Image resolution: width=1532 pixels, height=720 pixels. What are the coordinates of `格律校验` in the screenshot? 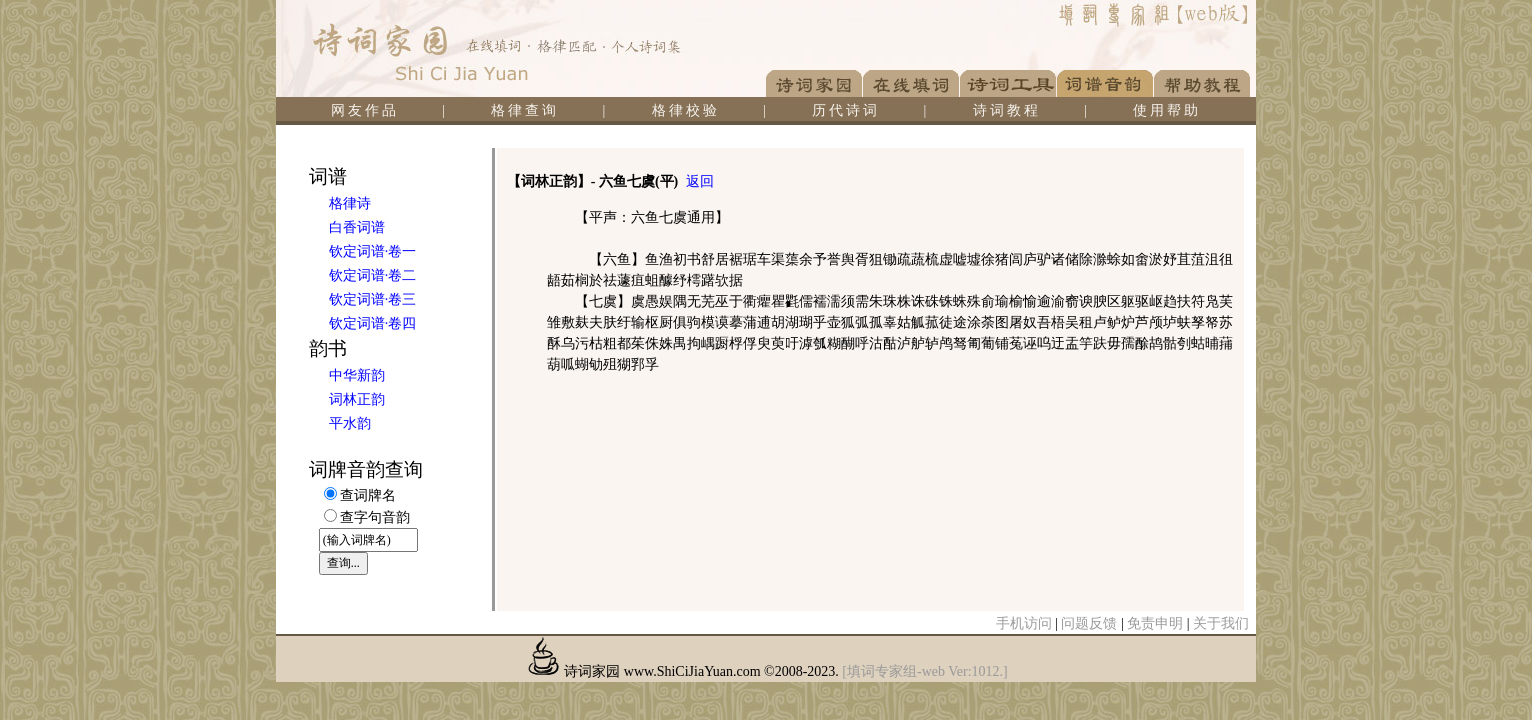 It's located at (686, 110).